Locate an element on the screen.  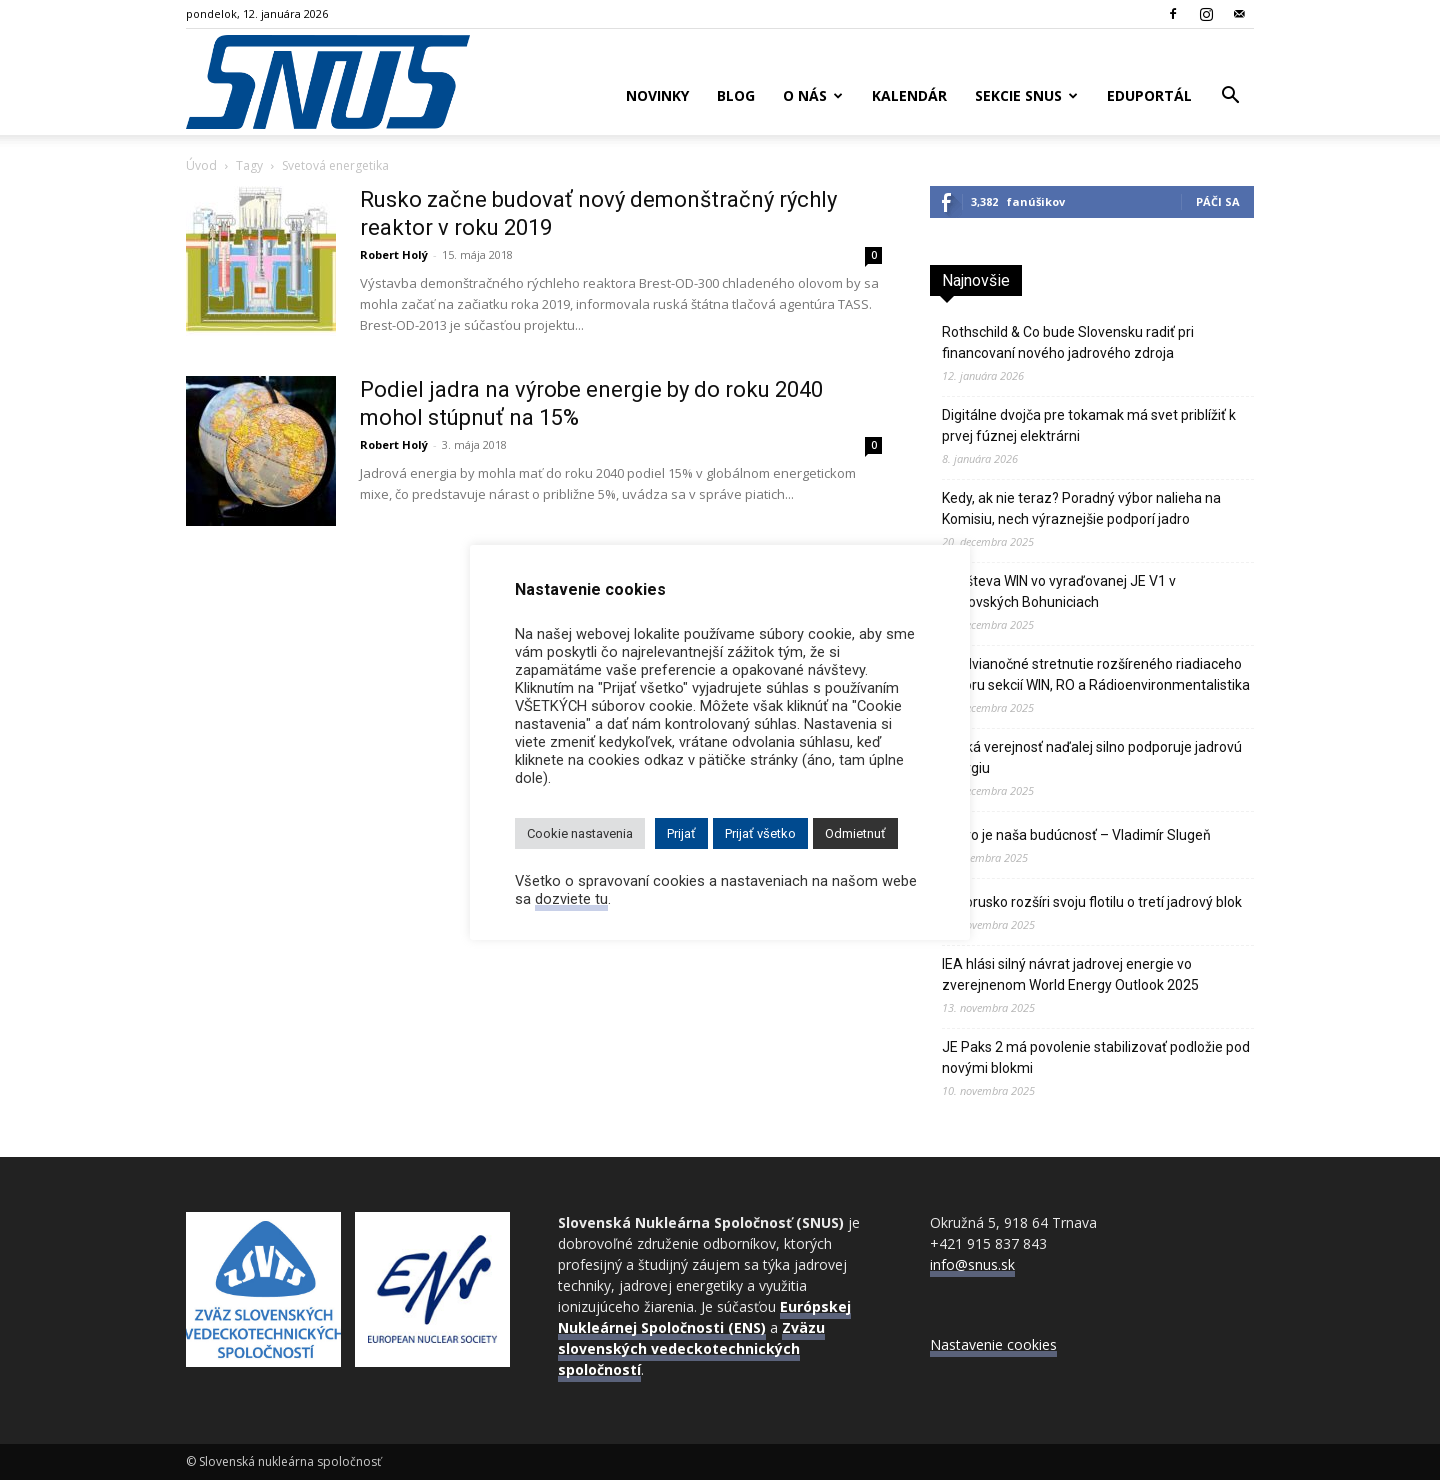
Návšteva WIN vo vyraďovanej JE V1 v Jaslovských Bohuniciach is located at coordinates (1059, 591).